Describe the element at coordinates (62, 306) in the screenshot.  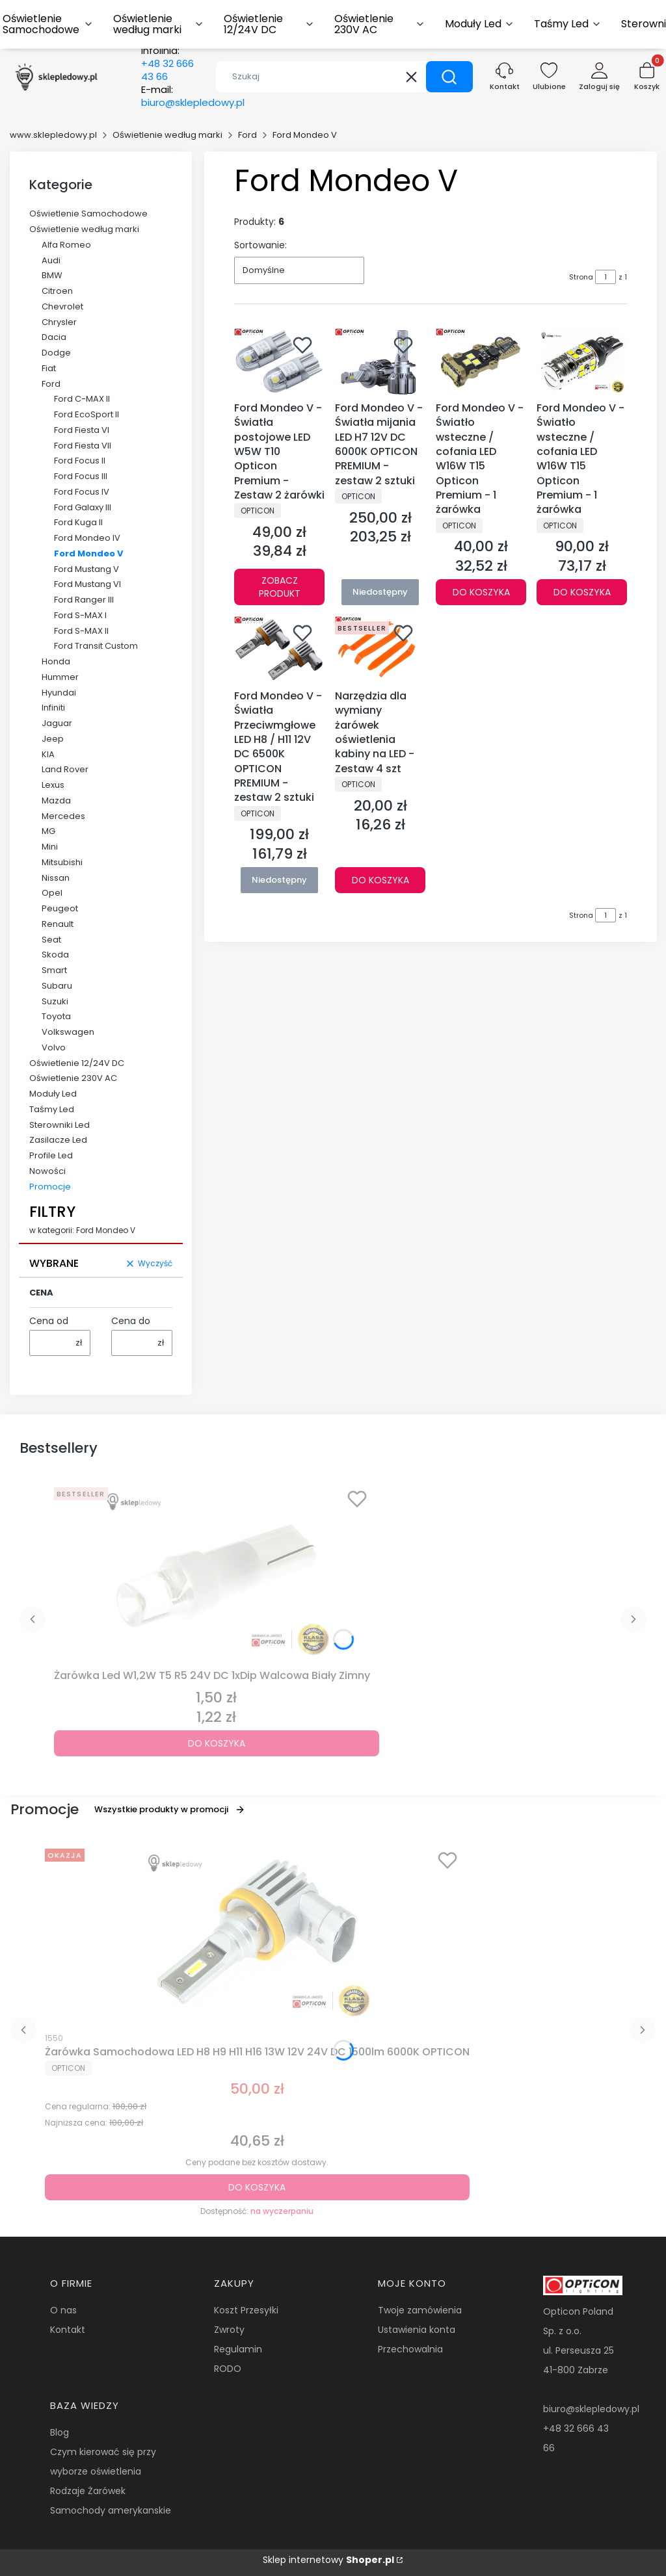
I see `Chevrolet` at that location.